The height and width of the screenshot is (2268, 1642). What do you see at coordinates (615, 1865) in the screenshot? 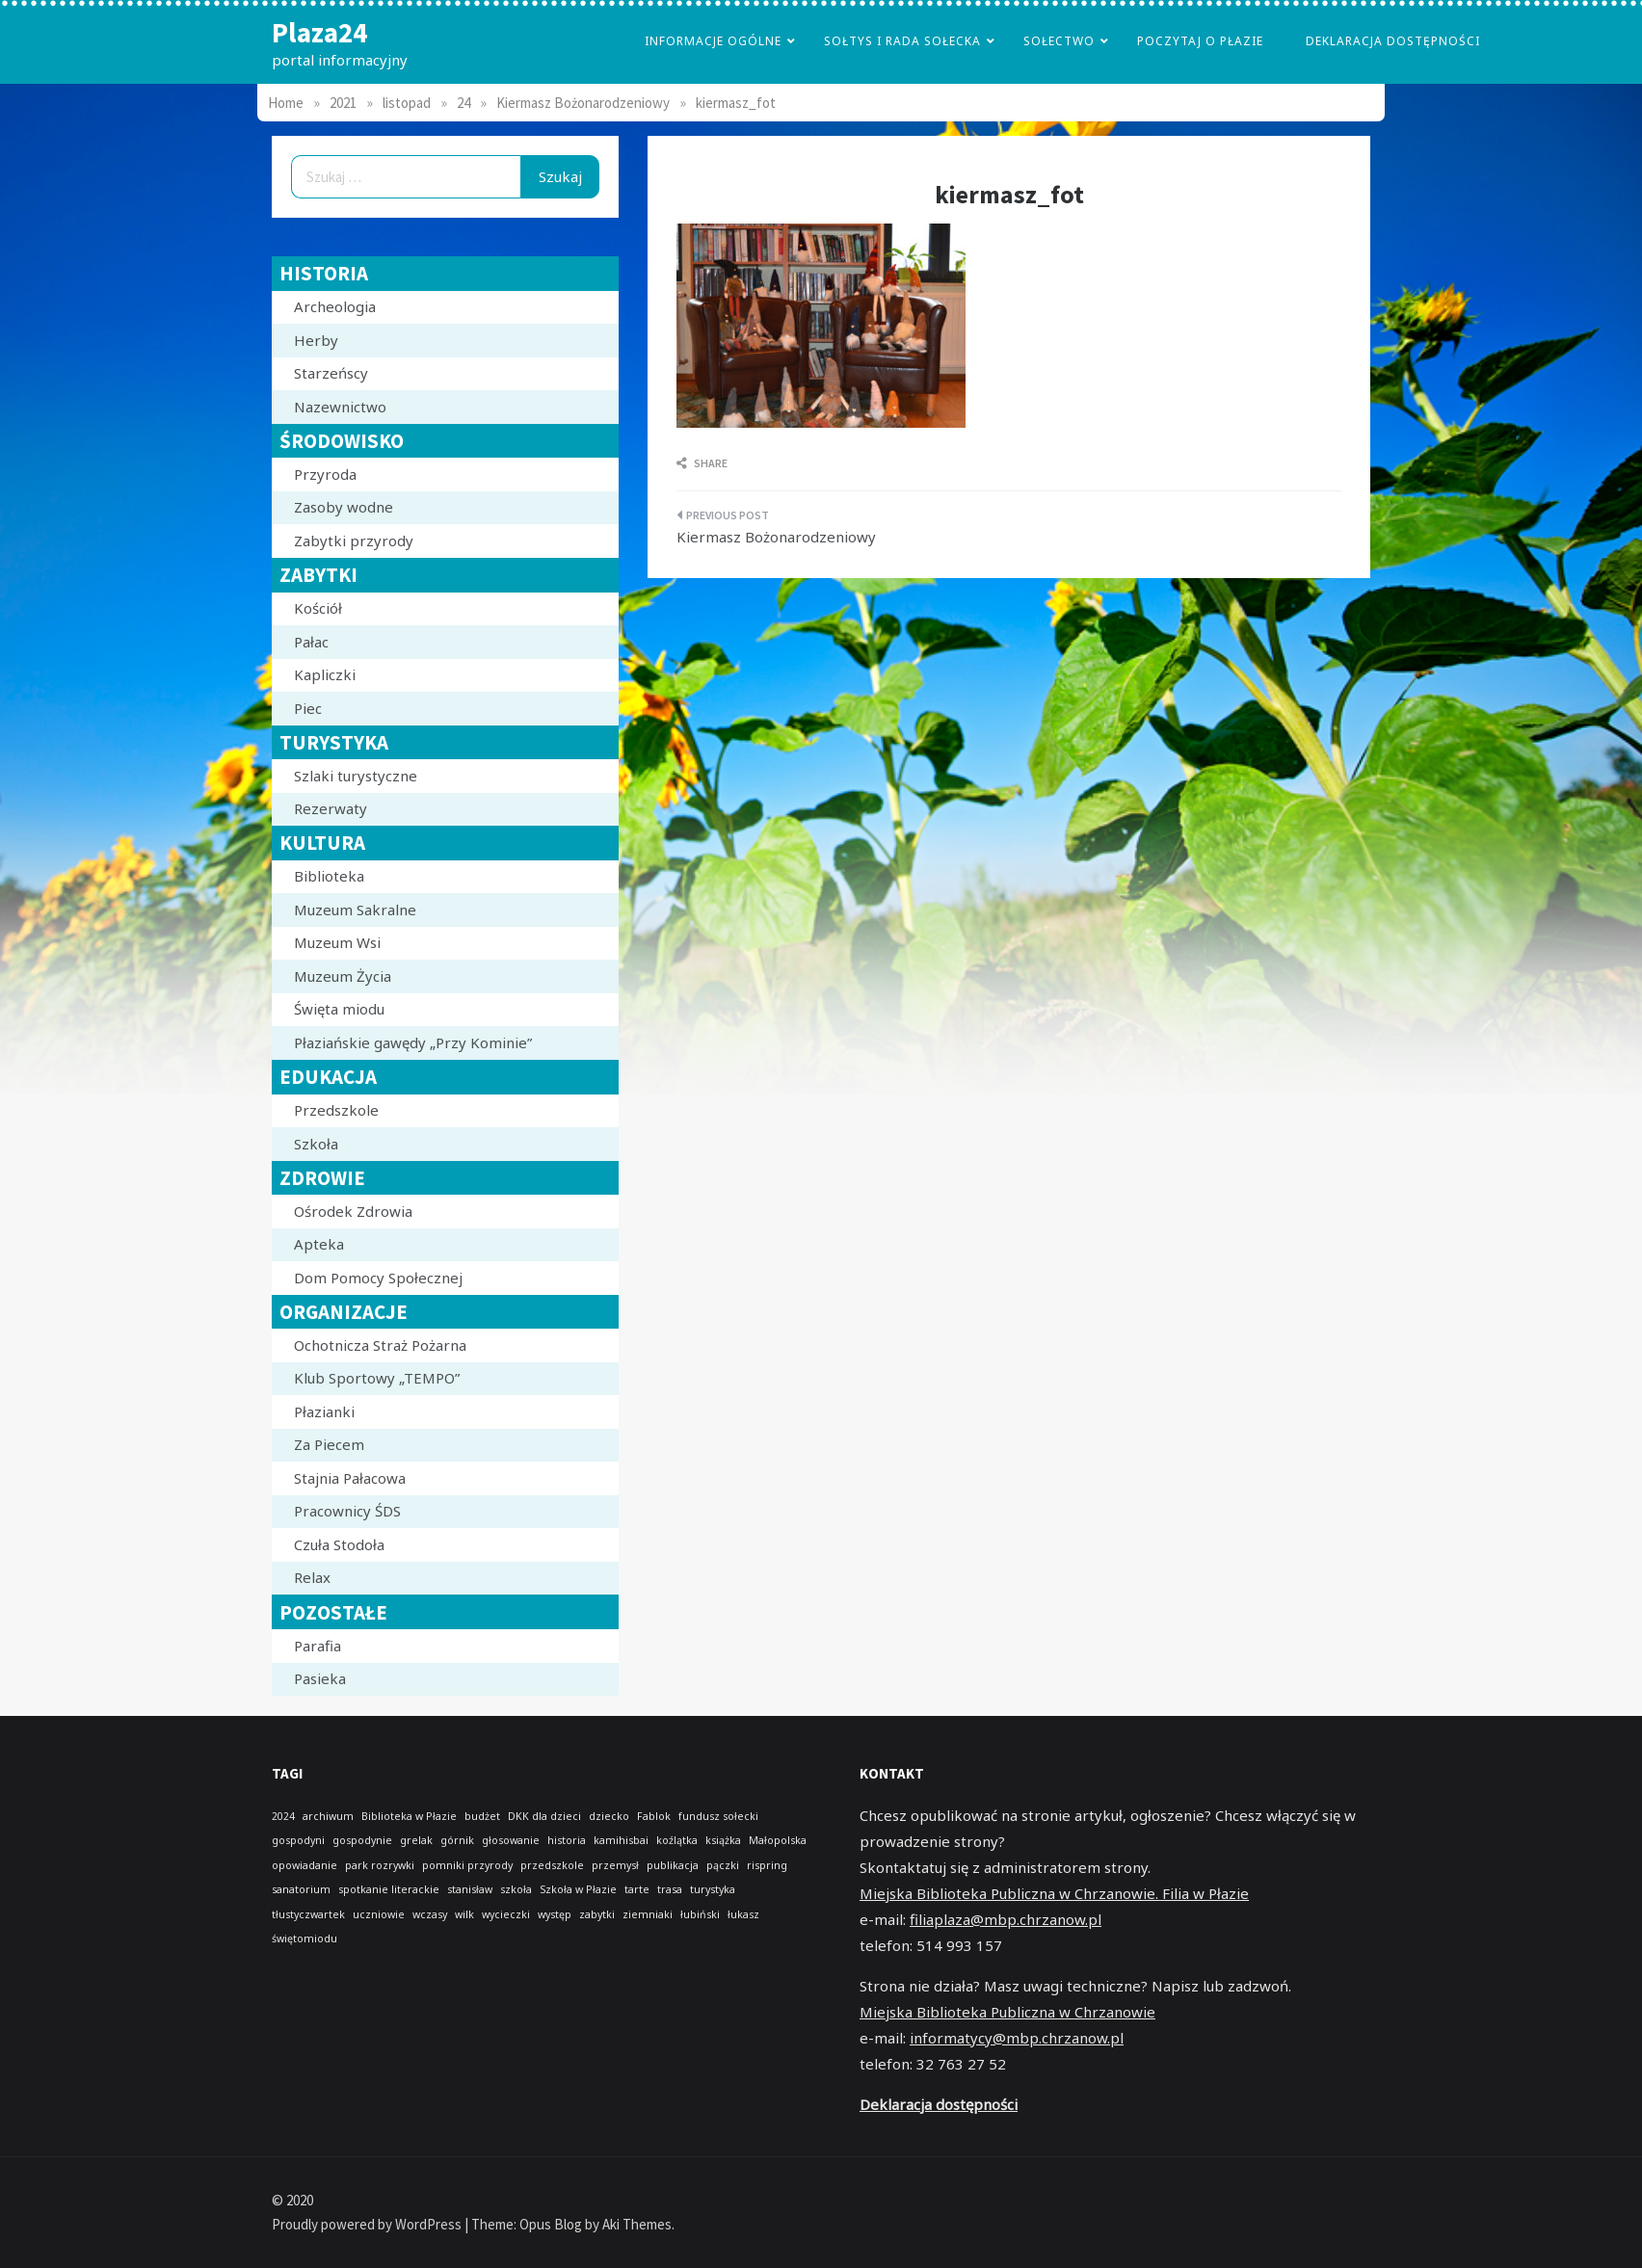
I see `przemysł [przemysł (1 element)]` at bounding box center [615, 1865].